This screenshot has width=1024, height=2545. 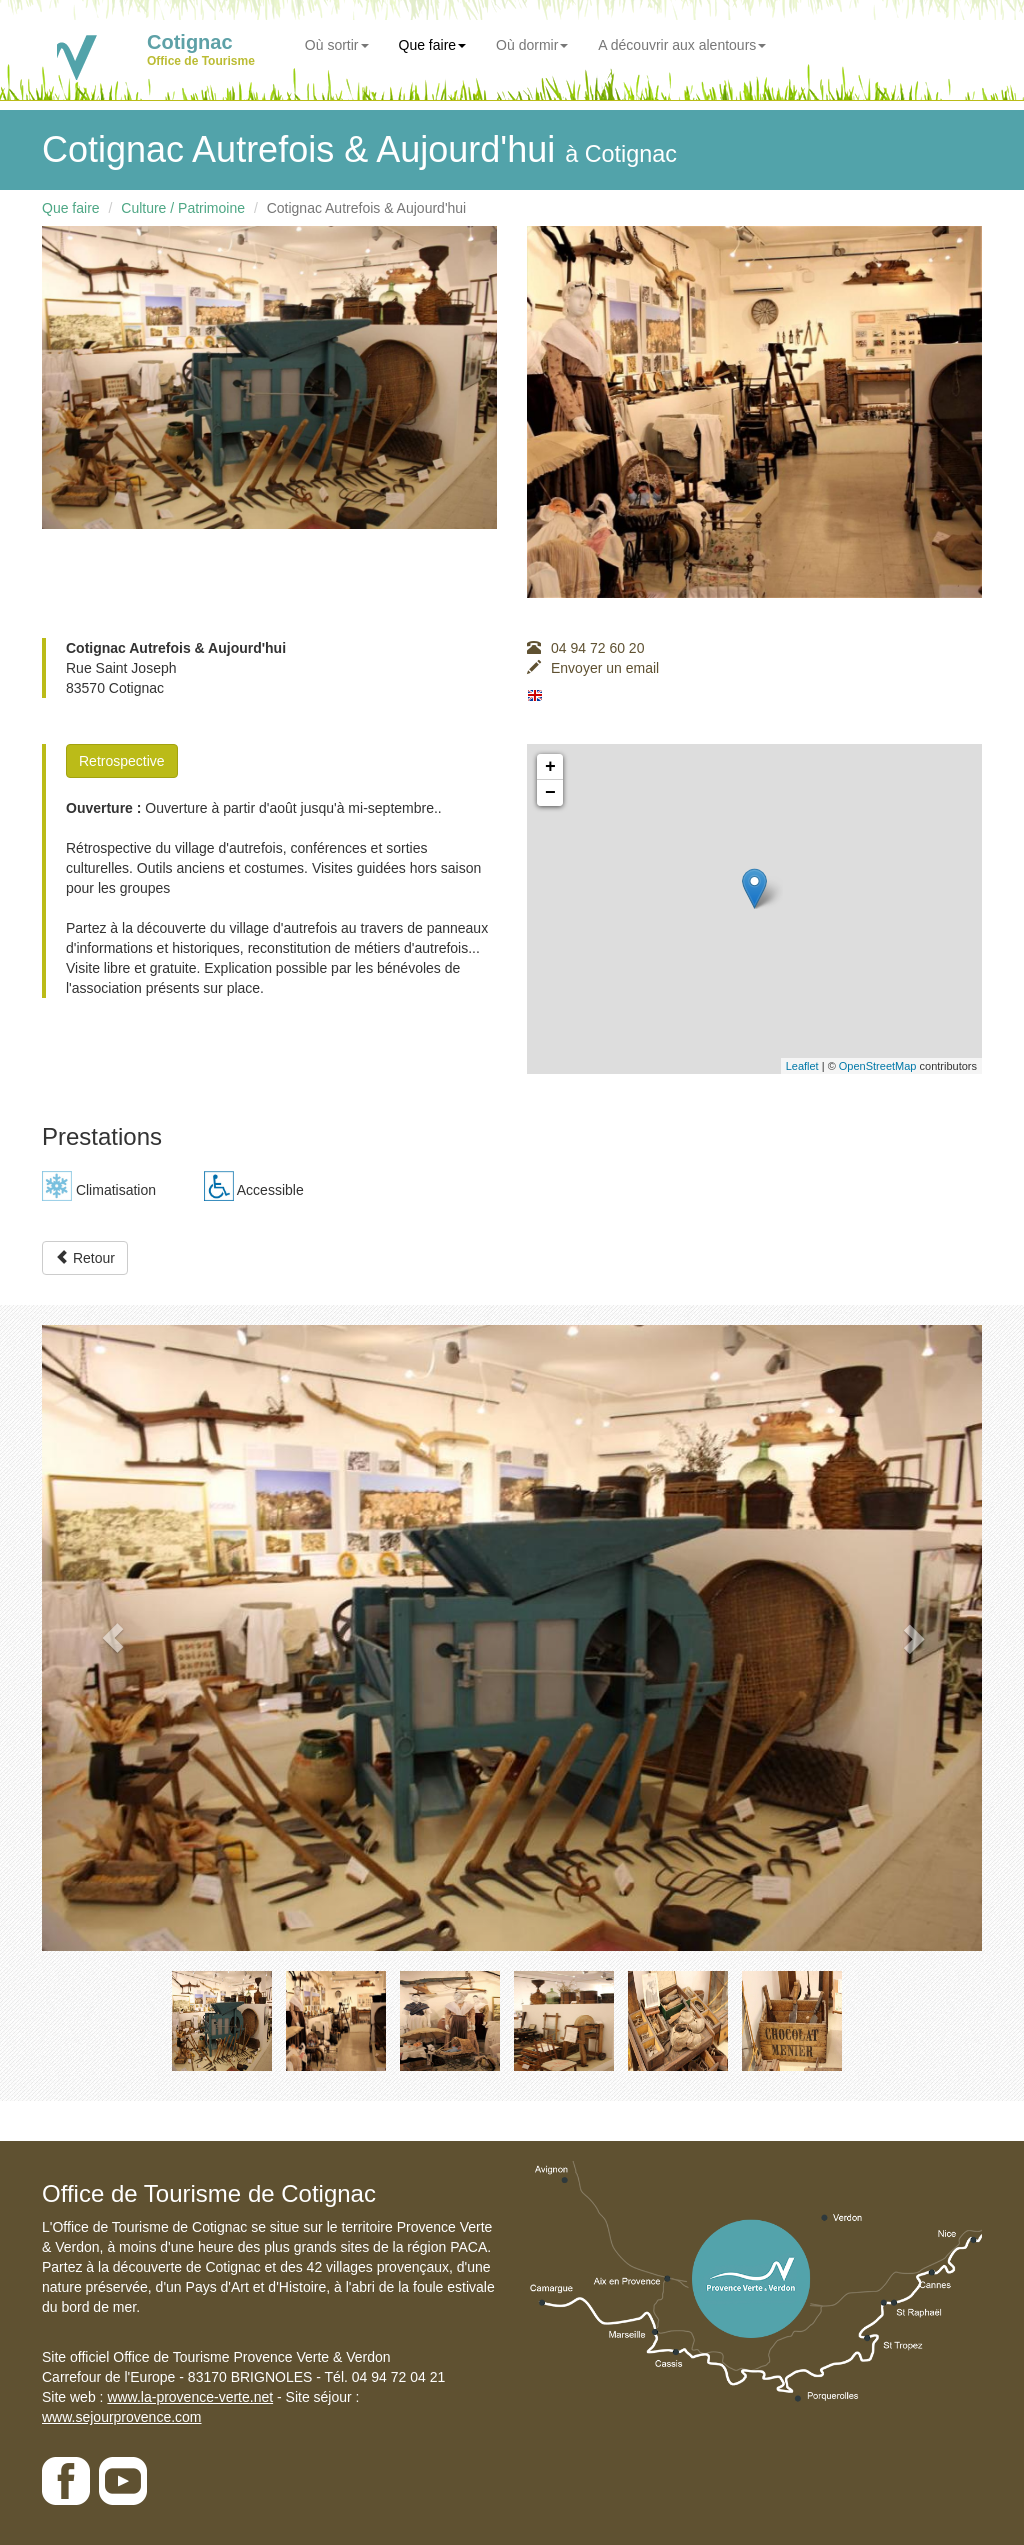 I want to click on − [button], so click(x=550, y=793).